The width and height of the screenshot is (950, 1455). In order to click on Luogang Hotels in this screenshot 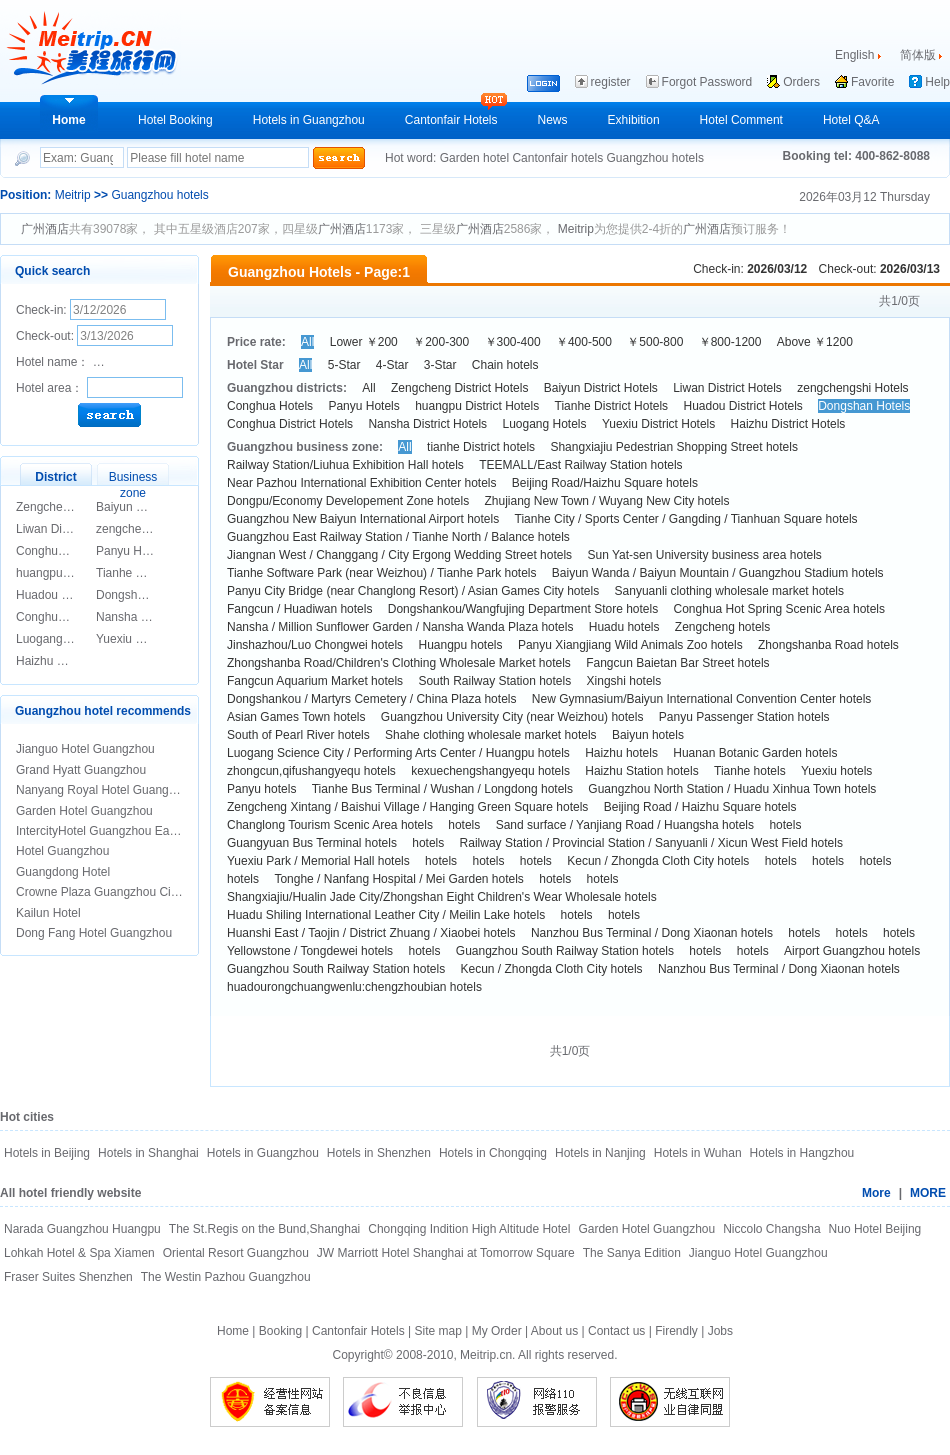, I will do `click(58, 639)`.